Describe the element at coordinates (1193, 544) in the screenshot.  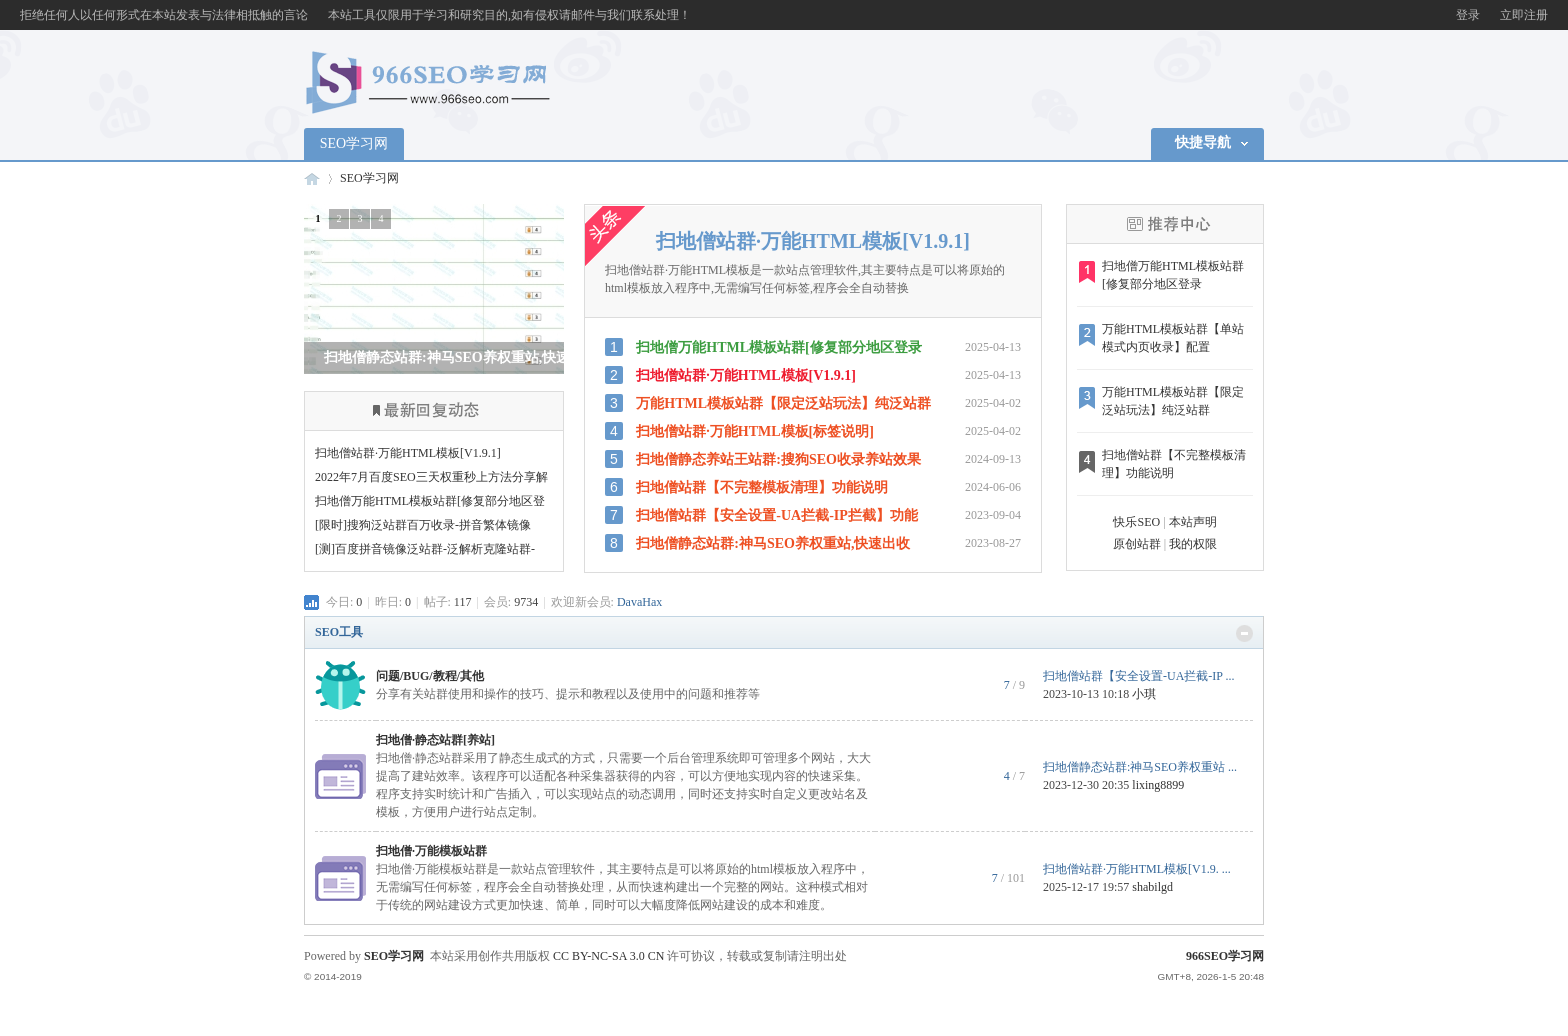
I see `我的权限` at that location.